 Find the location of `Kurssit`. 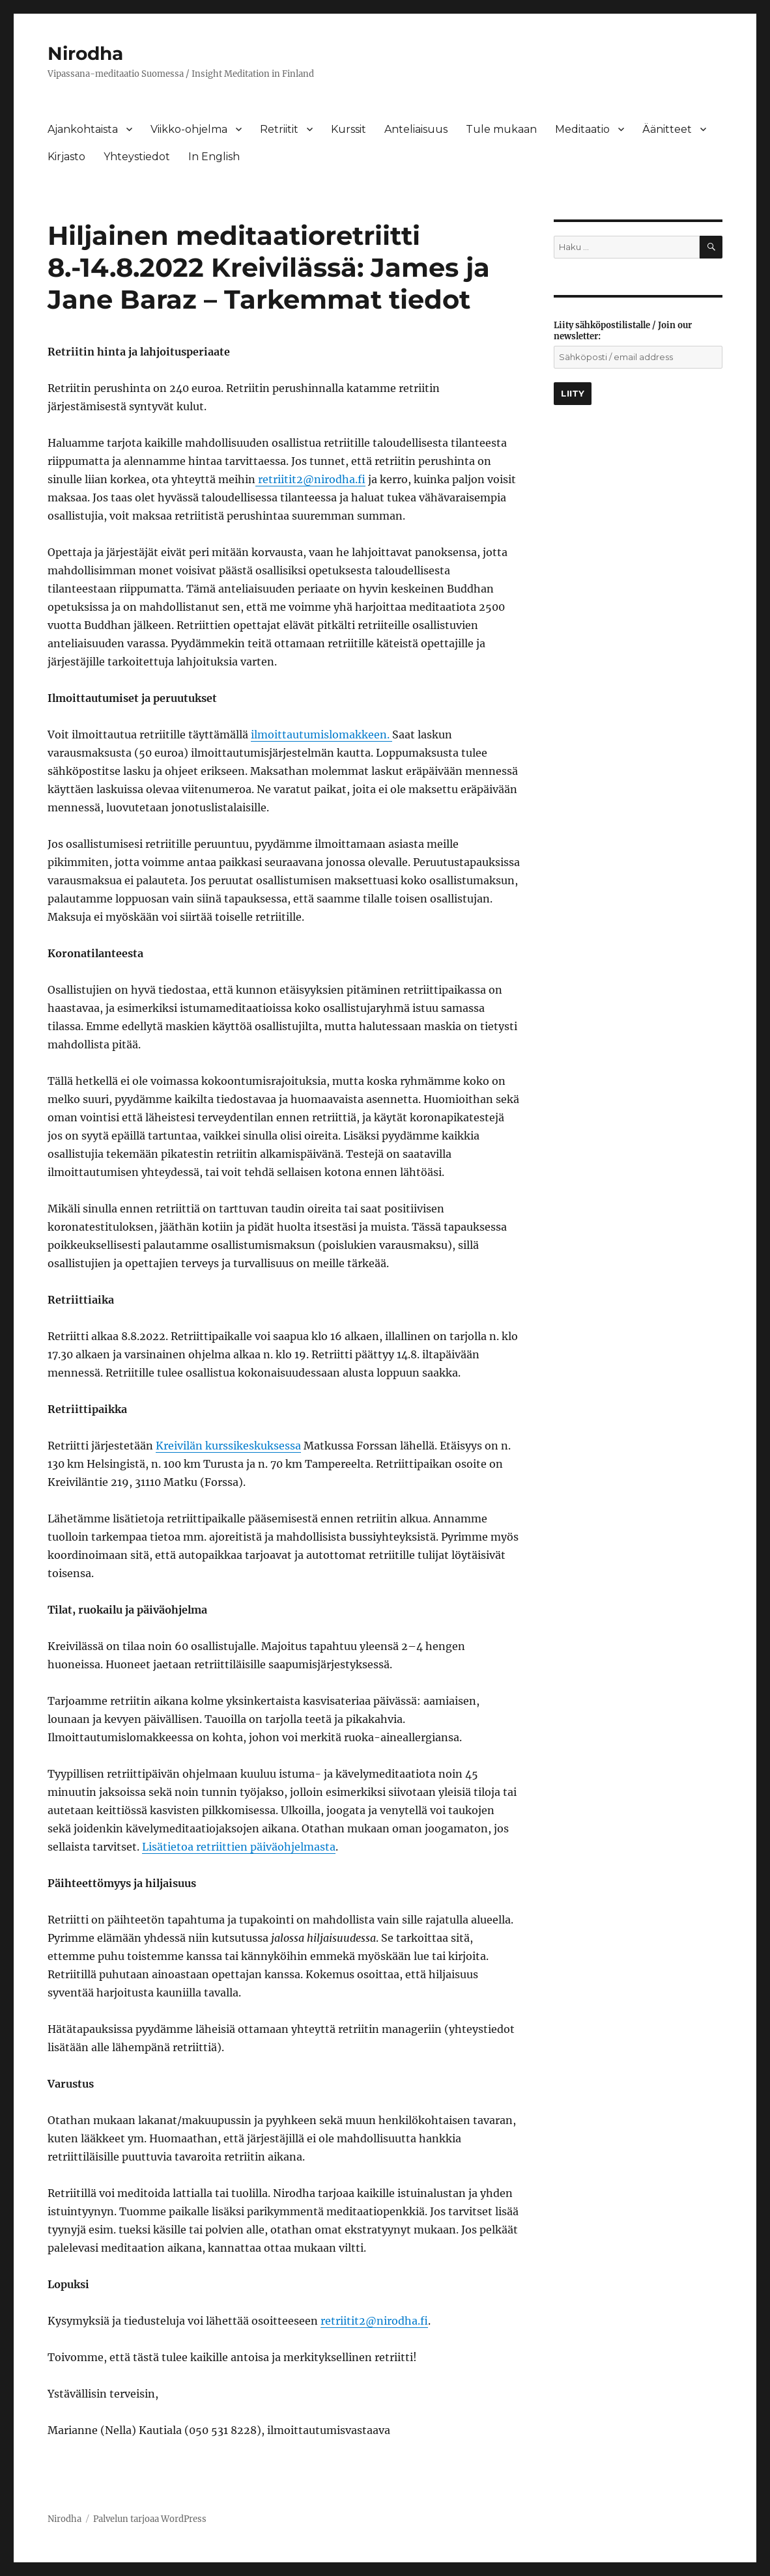

Kurssit is located at coordinates (348, 129).